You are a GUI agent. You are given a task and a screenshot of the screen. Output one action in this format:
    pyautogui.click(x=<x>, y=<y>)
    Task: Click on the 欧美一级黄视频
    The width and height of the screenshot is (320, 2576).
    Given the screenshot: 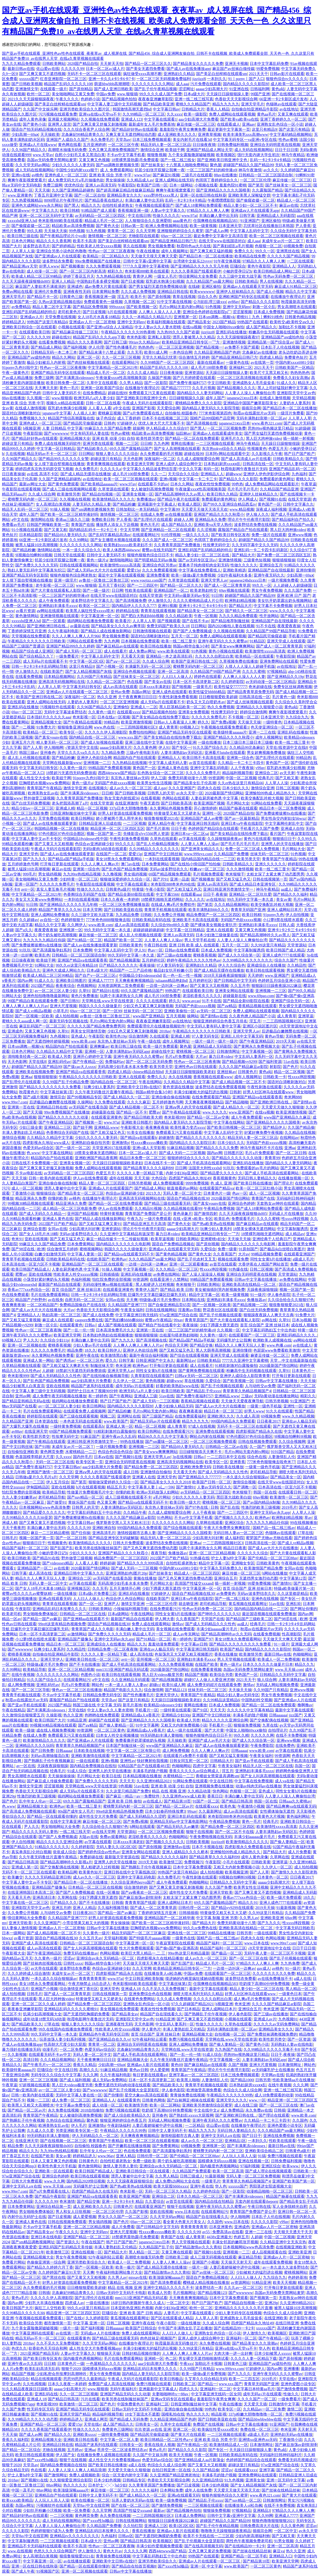 What is the action you would take?
    pyautogui.click(x=203, y=226)
    